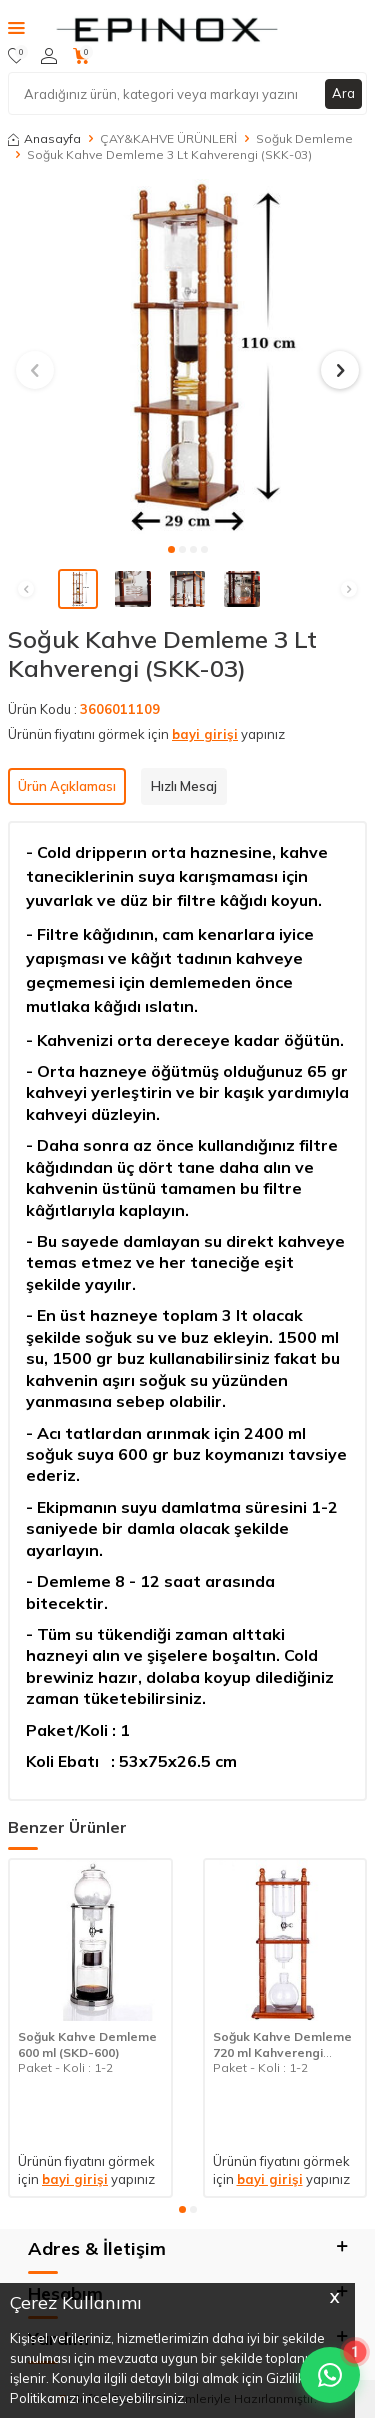 The image size is (375, 2418). I want to click on [logo], so click(165, 28).